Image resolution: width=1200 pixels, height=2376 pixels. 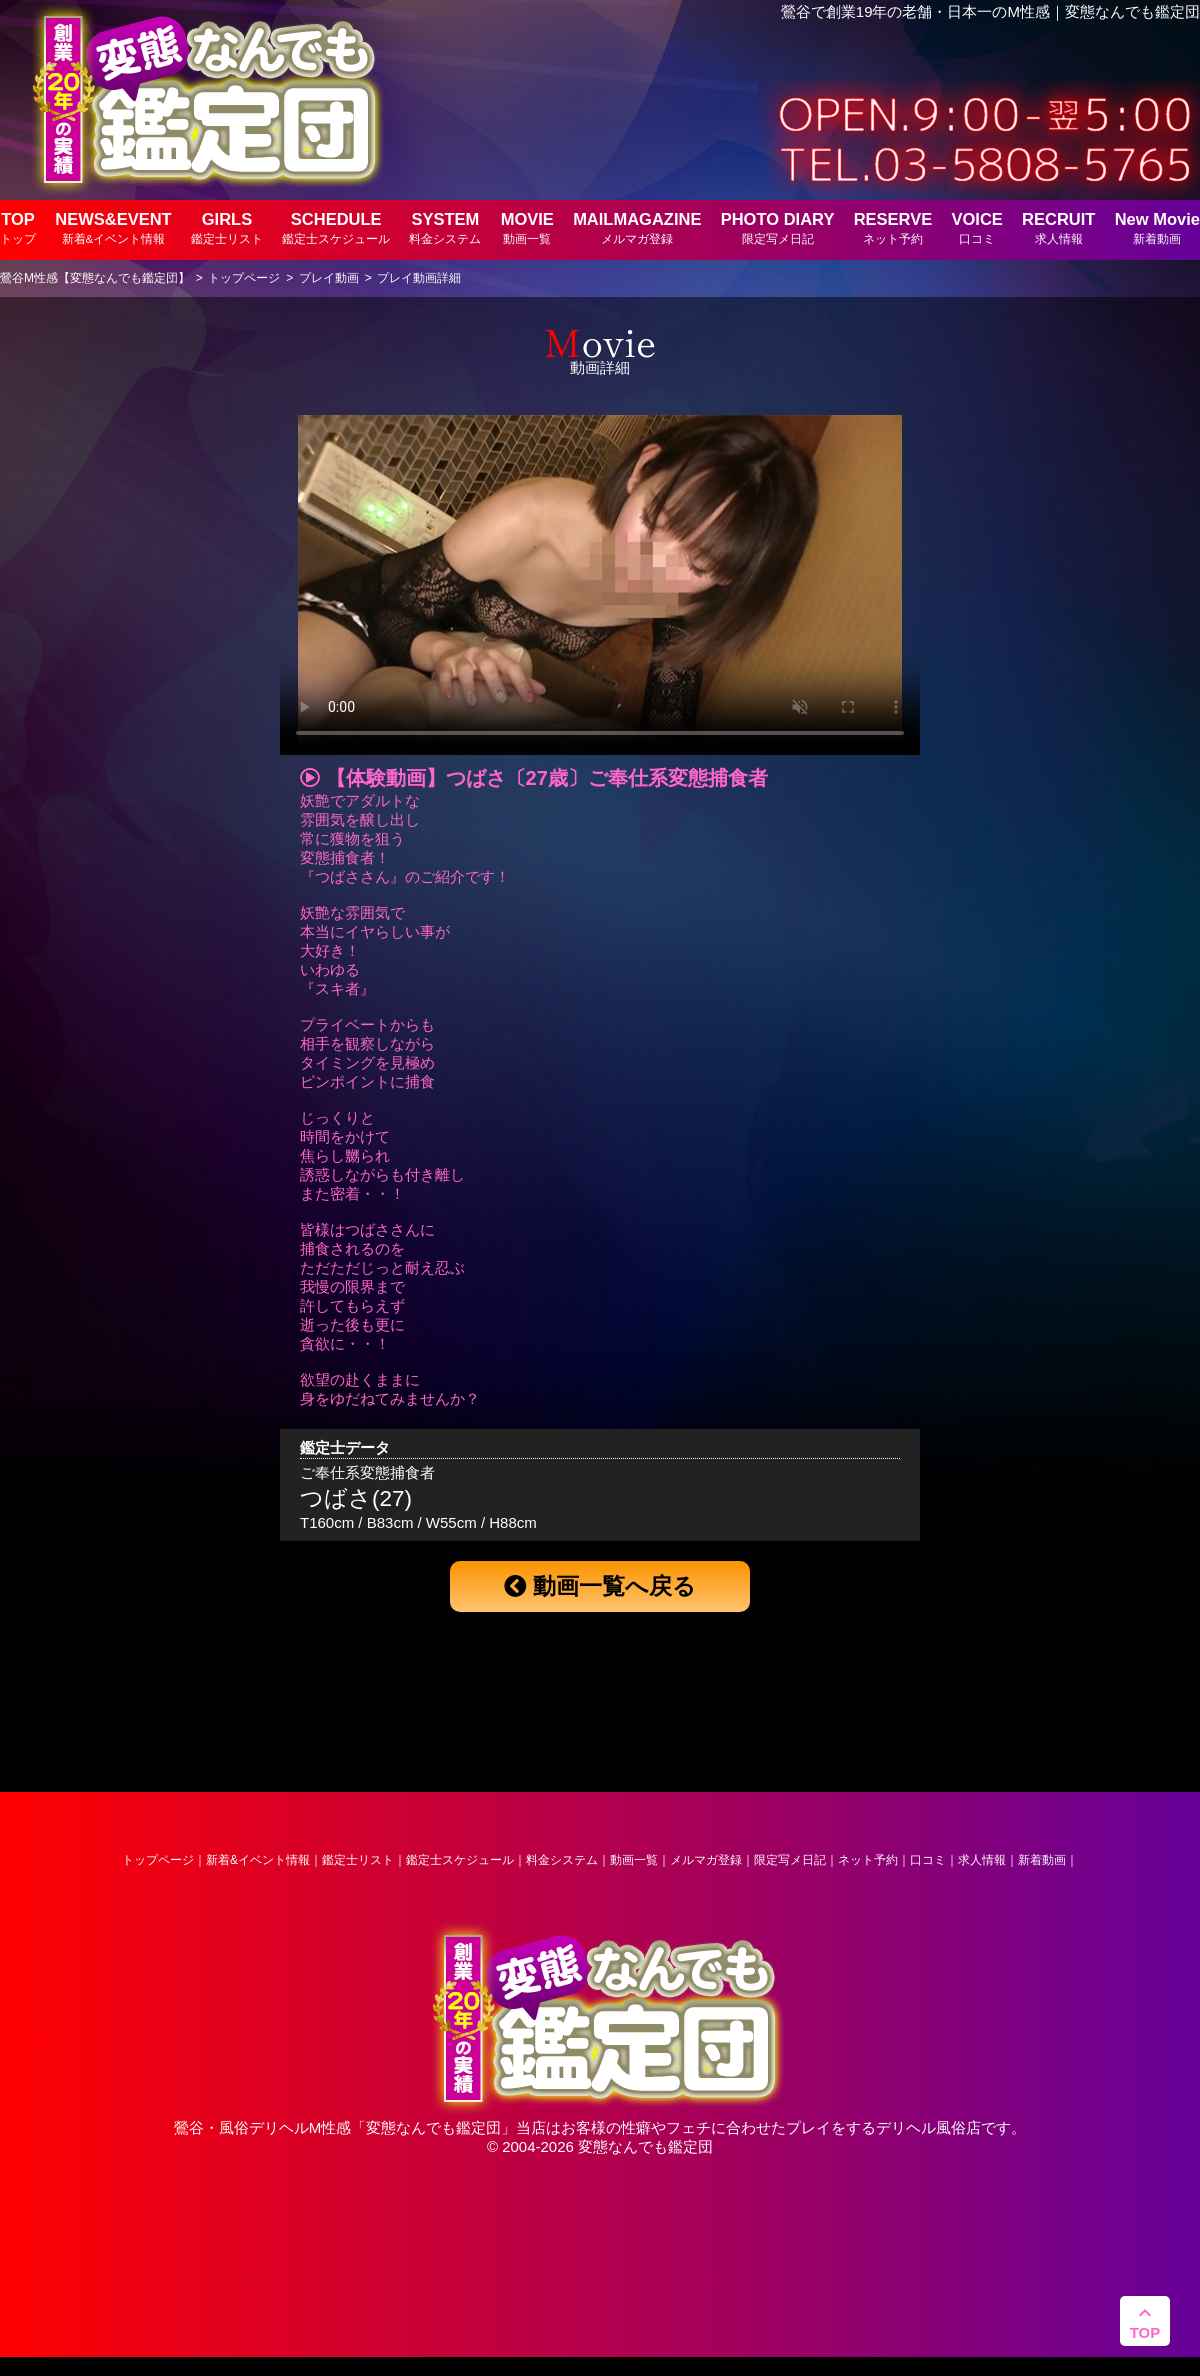 What do you see at coordinates (600, 1586) in the screenshot?
I see `動画一覧へ戻る` at bounding box center [600, 1586].